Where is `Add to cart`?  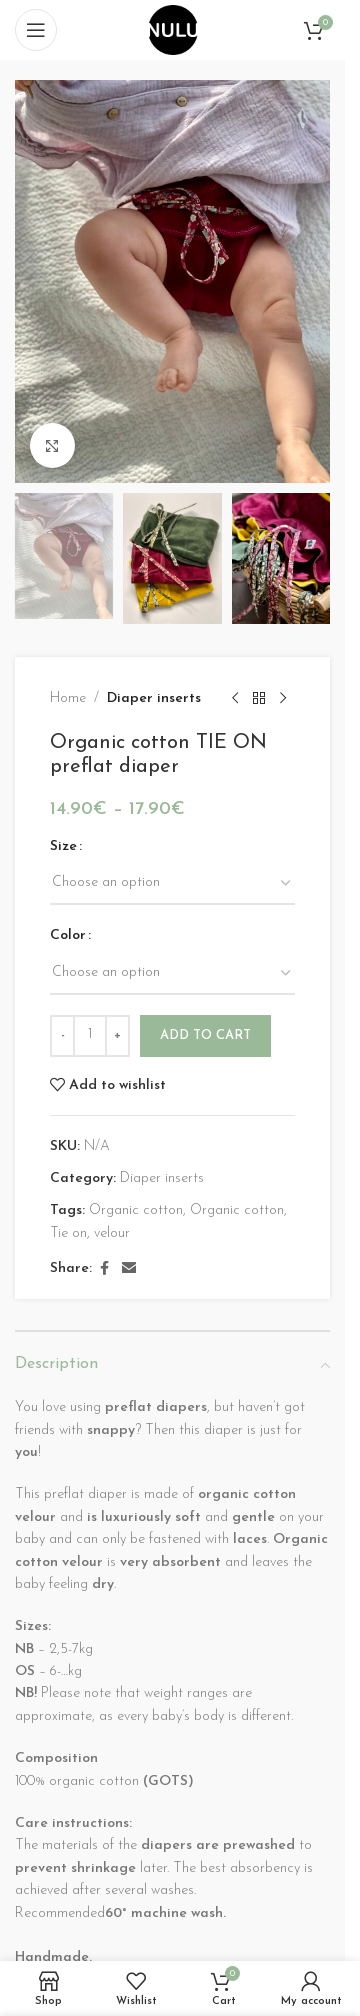 Add to cart is located at coordinates (205, 1035).